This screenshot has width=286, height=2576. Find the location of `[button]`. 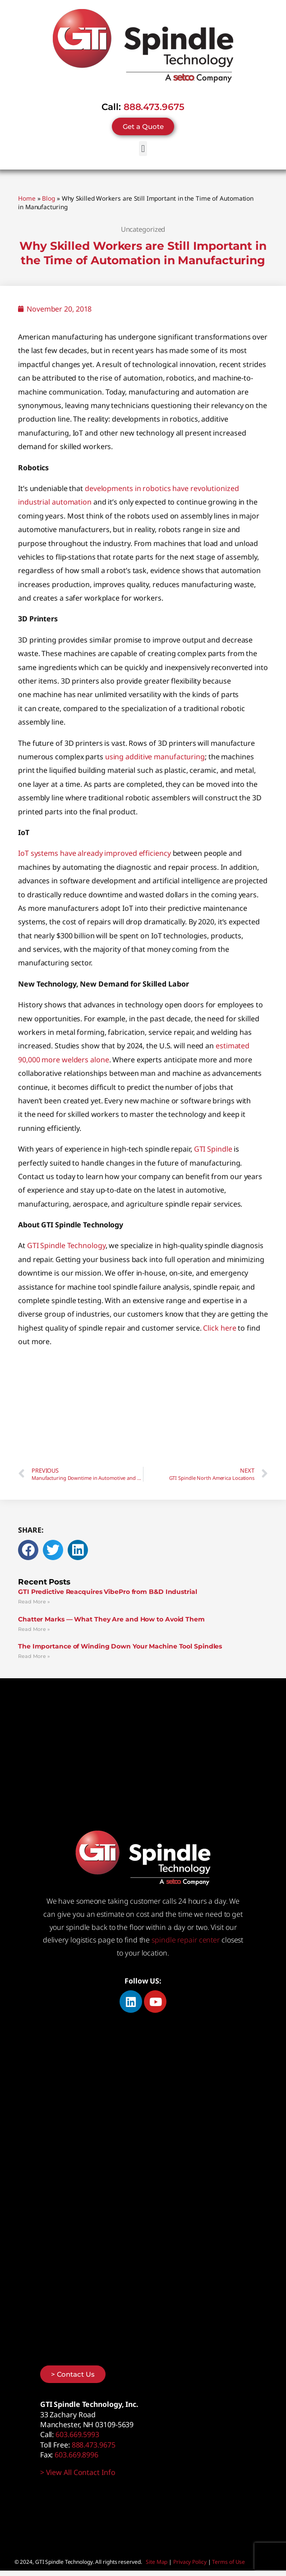

[button] is located at coordinates (143, 148).